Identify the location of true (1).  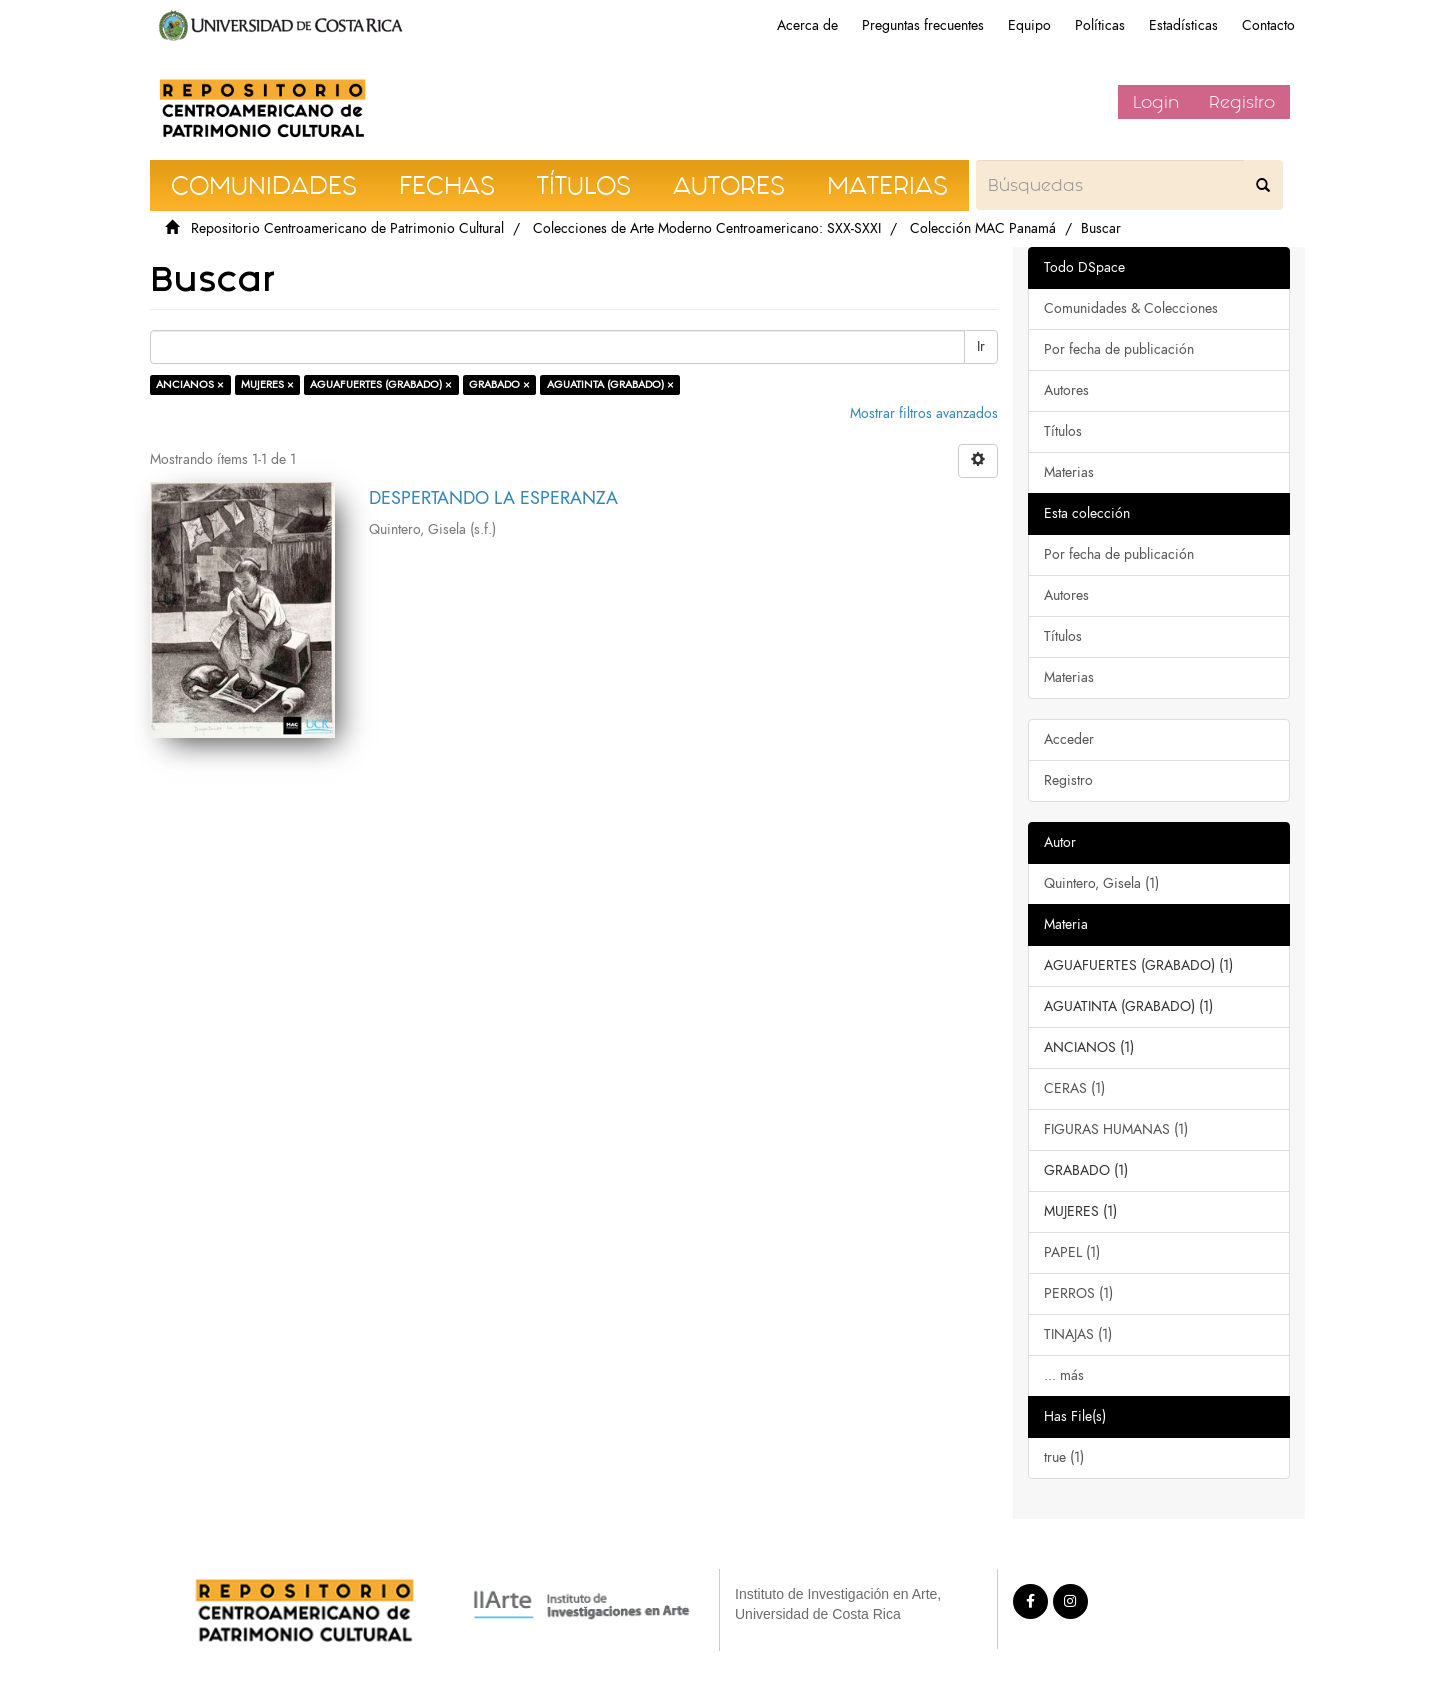
(1064, 1457).